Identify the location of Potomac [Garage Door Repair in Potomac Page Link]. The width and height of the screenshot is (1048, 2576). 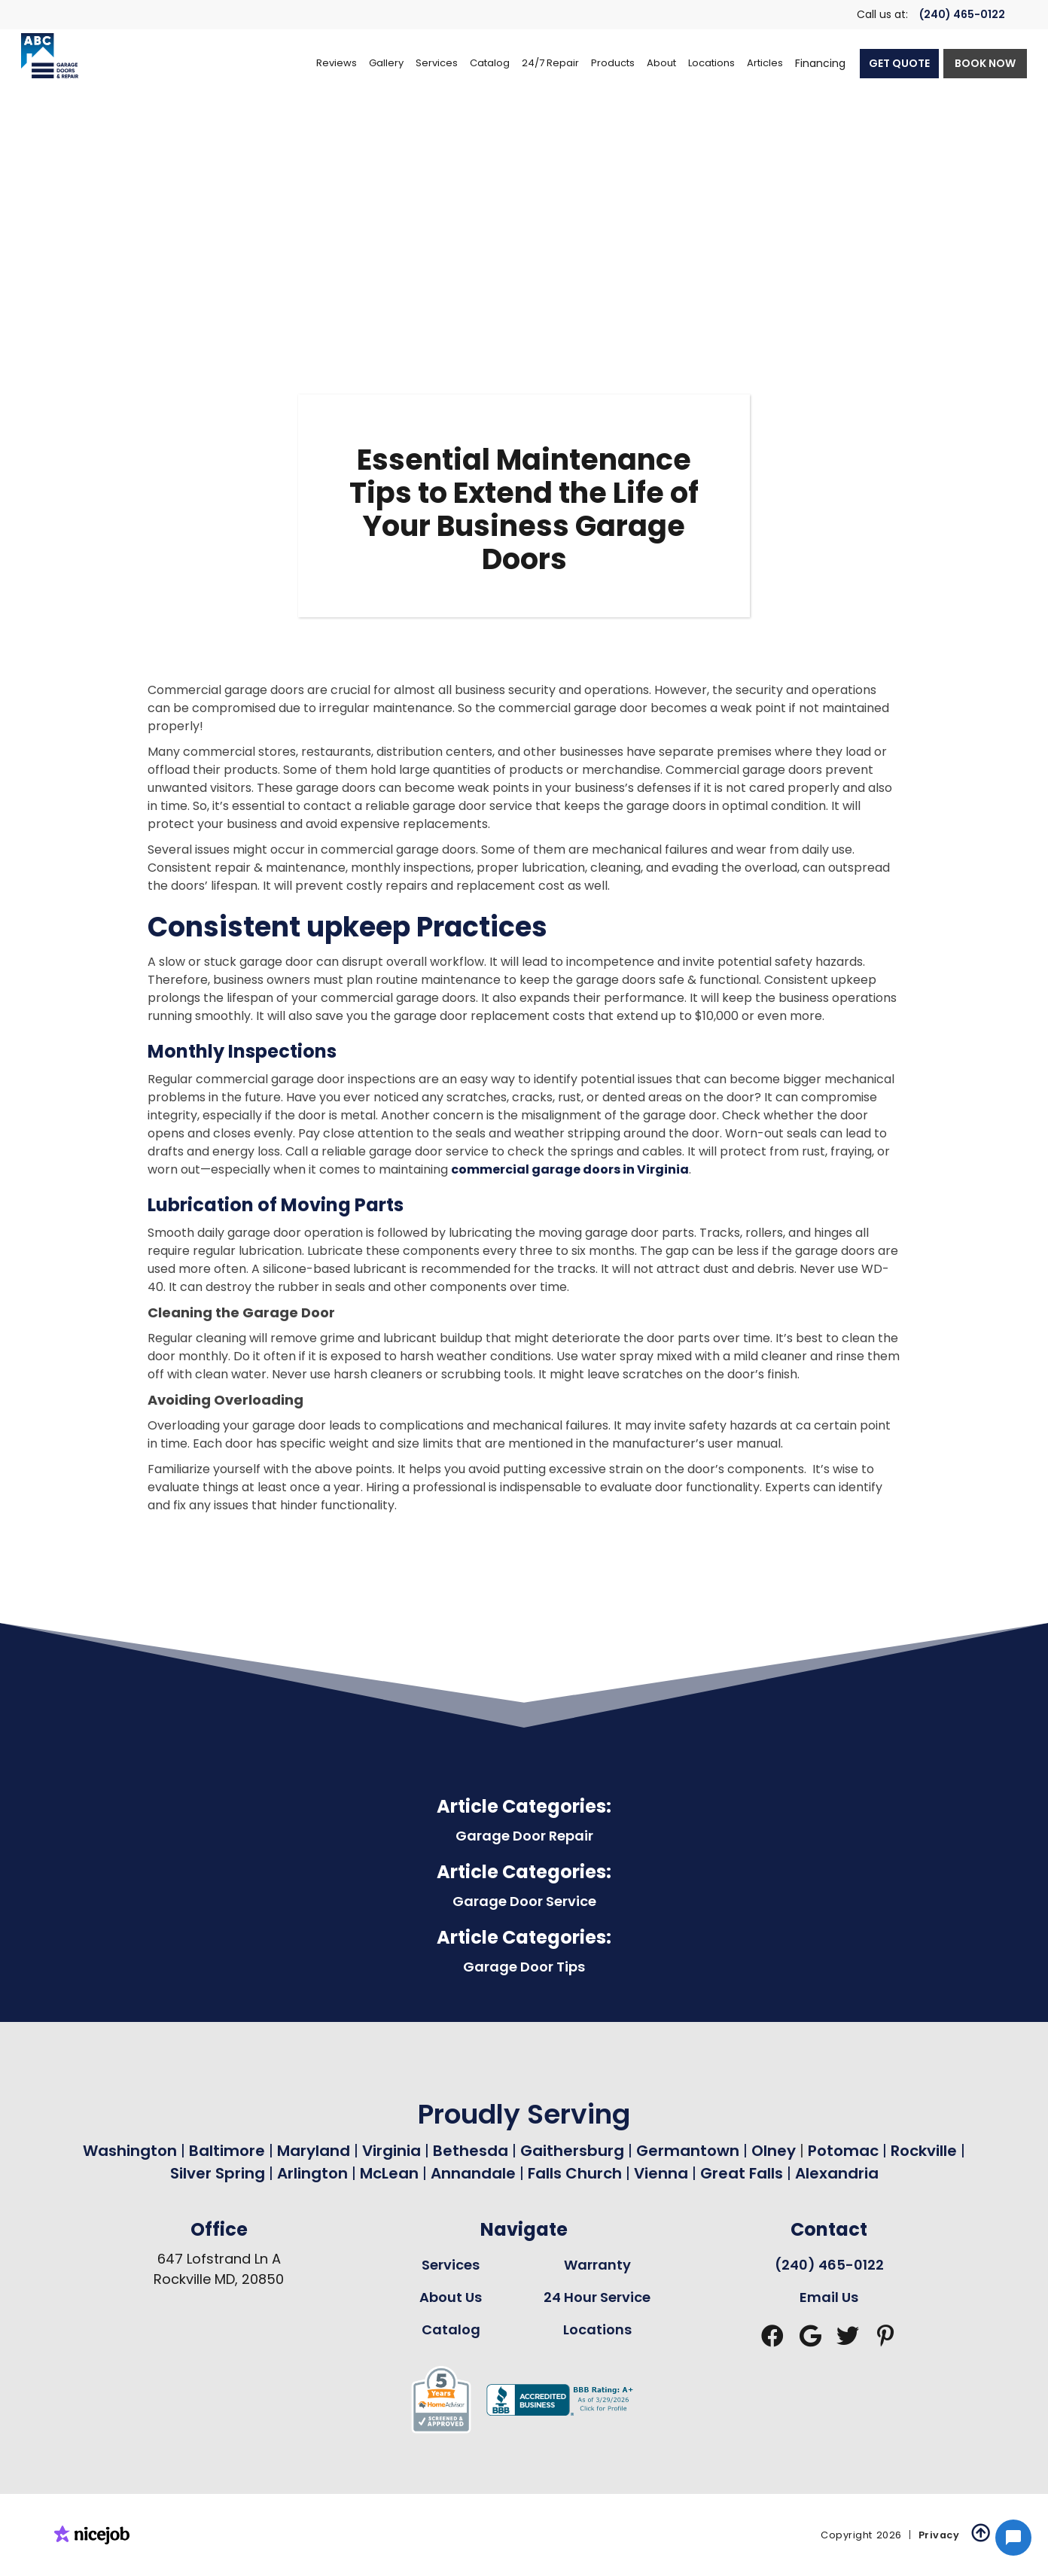
(845, 2150).